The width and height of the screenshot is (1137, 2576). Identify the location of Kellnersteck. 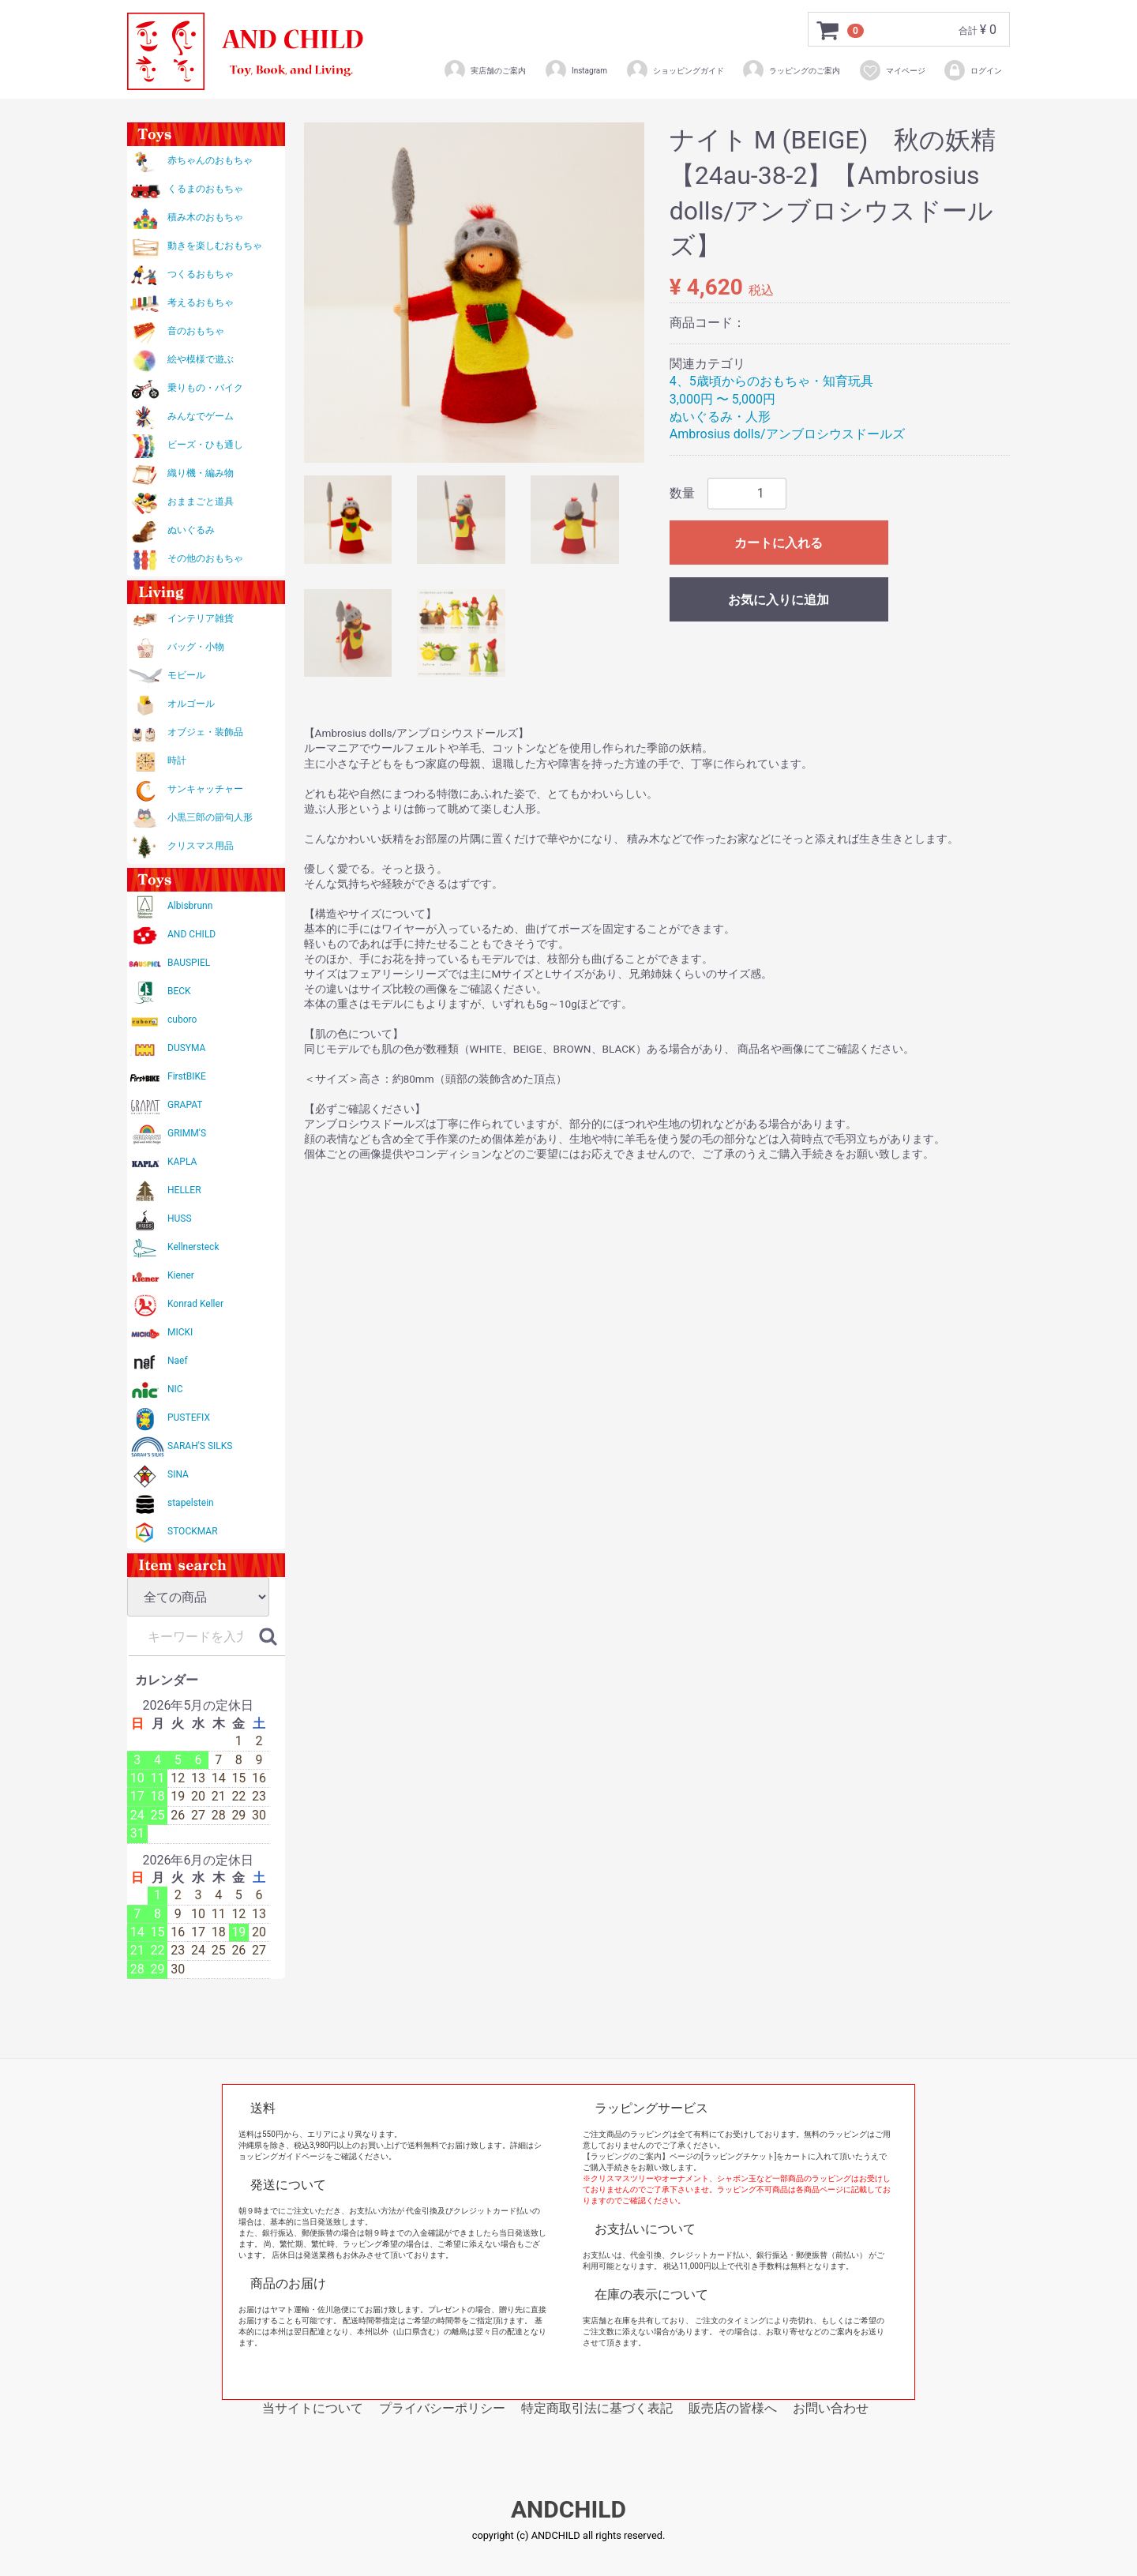
(193, 1246).